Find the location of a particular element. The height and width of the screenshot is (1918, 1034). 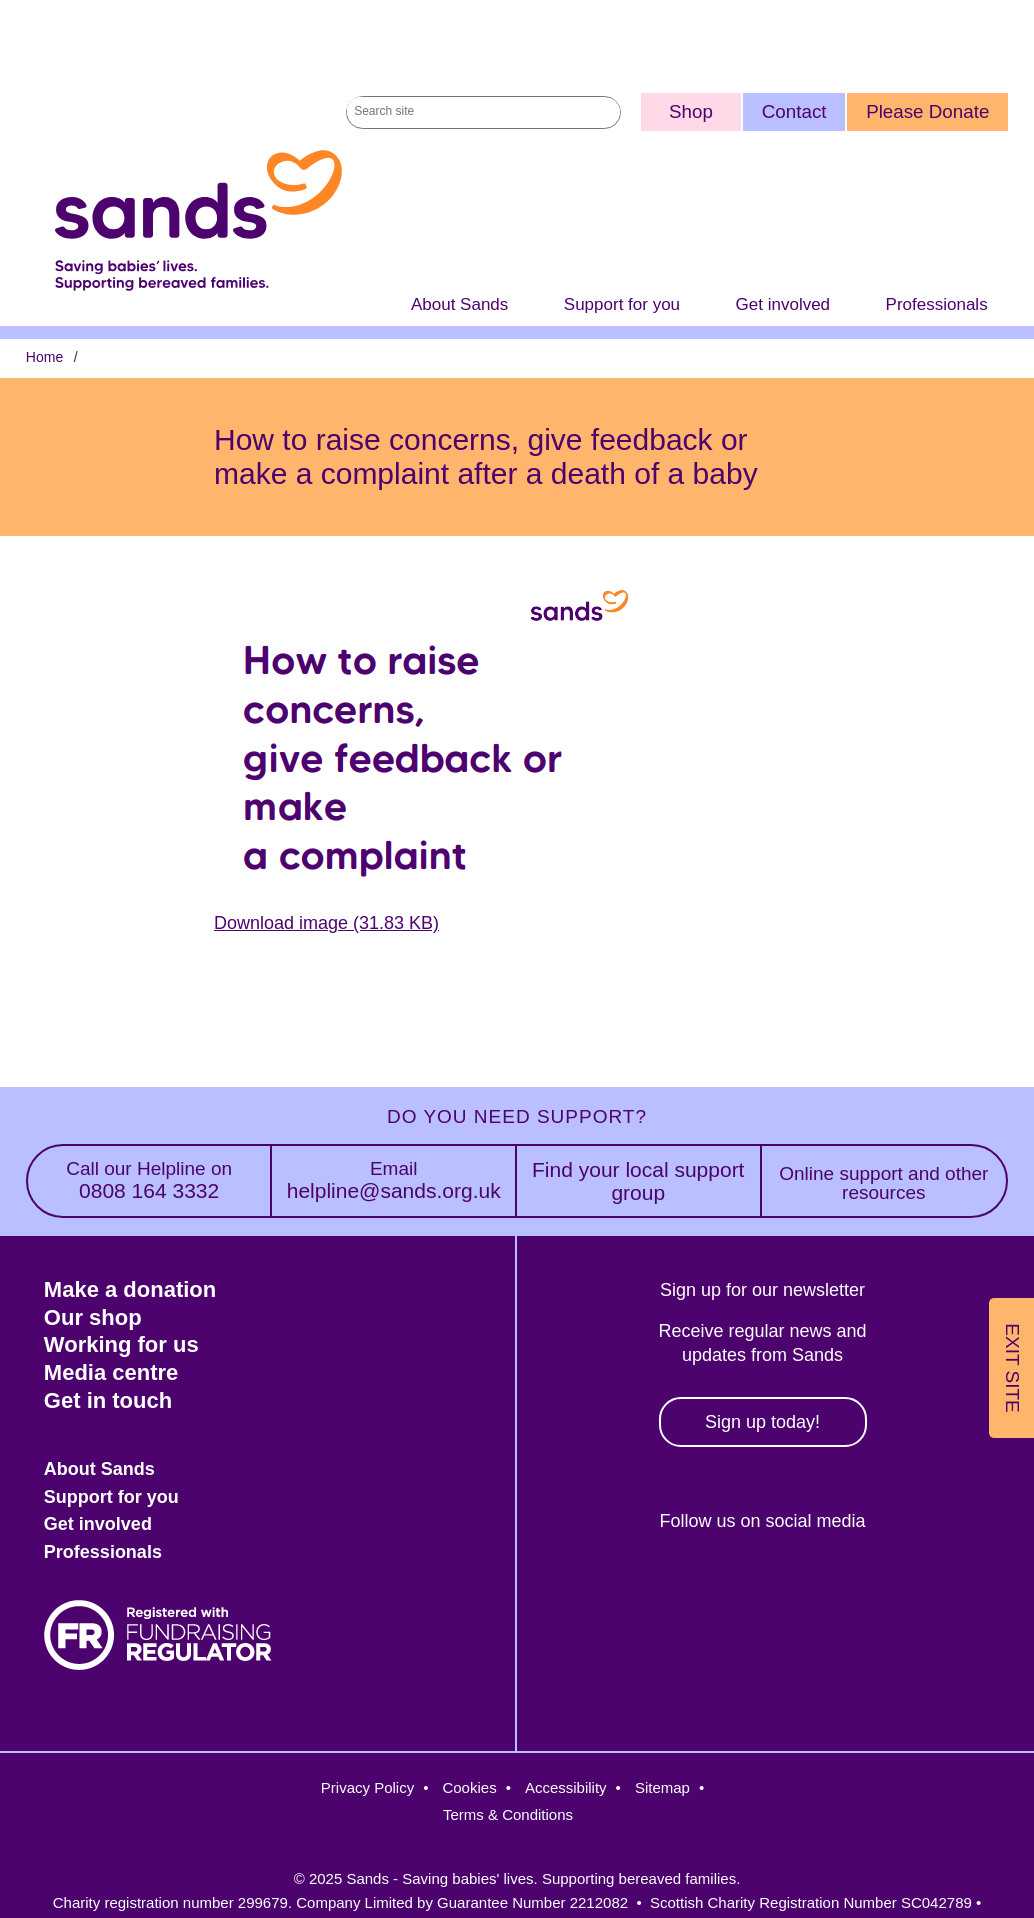

Find your local support group is located at coordinates (638, 1181).